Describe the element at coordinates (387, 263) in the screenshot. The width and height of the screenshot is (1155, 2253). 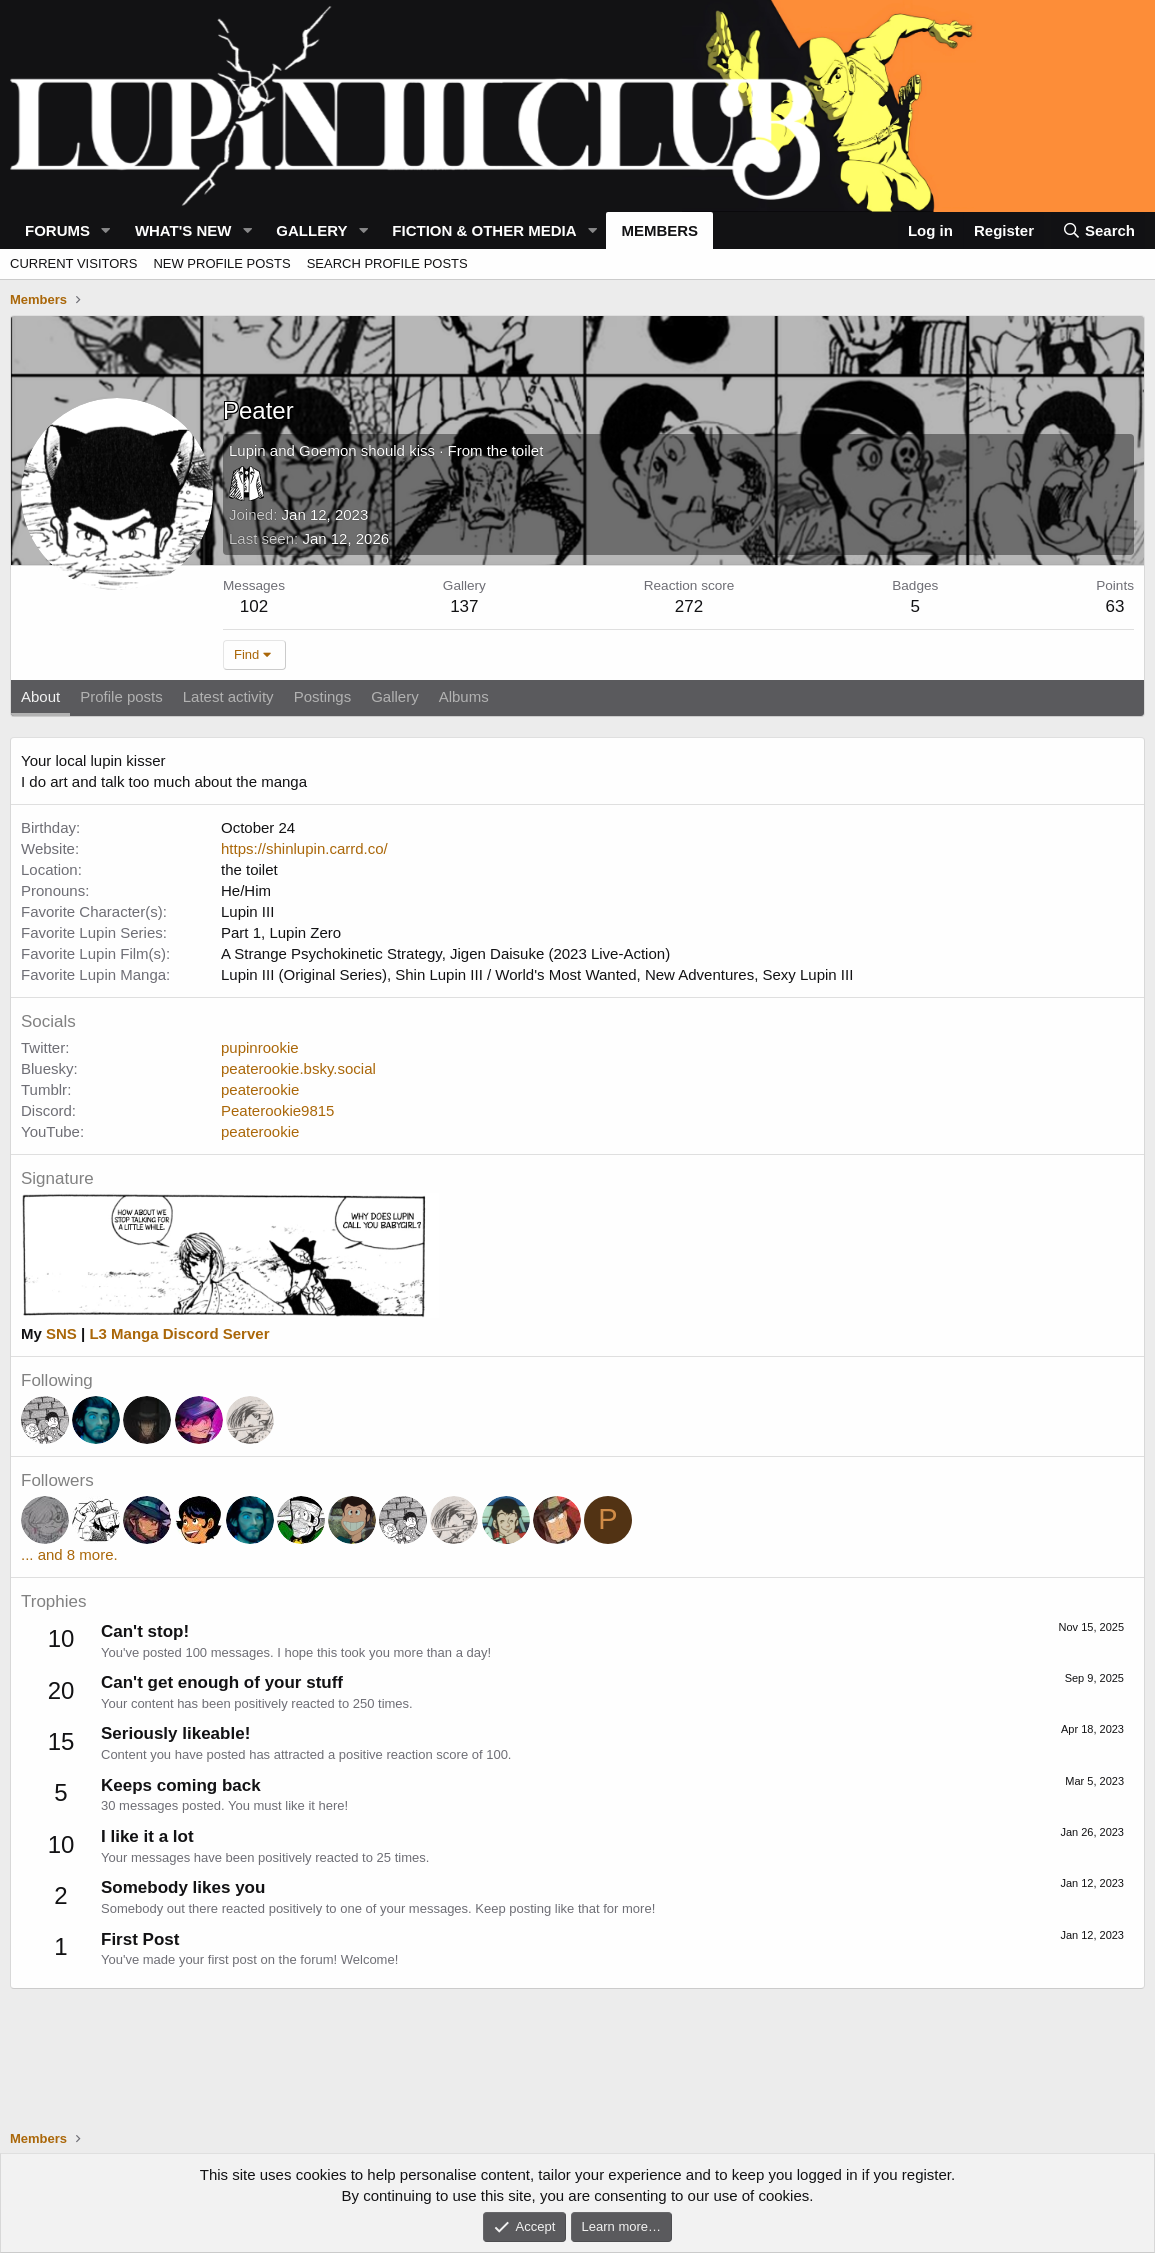
I see `Search profile posts` at that location.